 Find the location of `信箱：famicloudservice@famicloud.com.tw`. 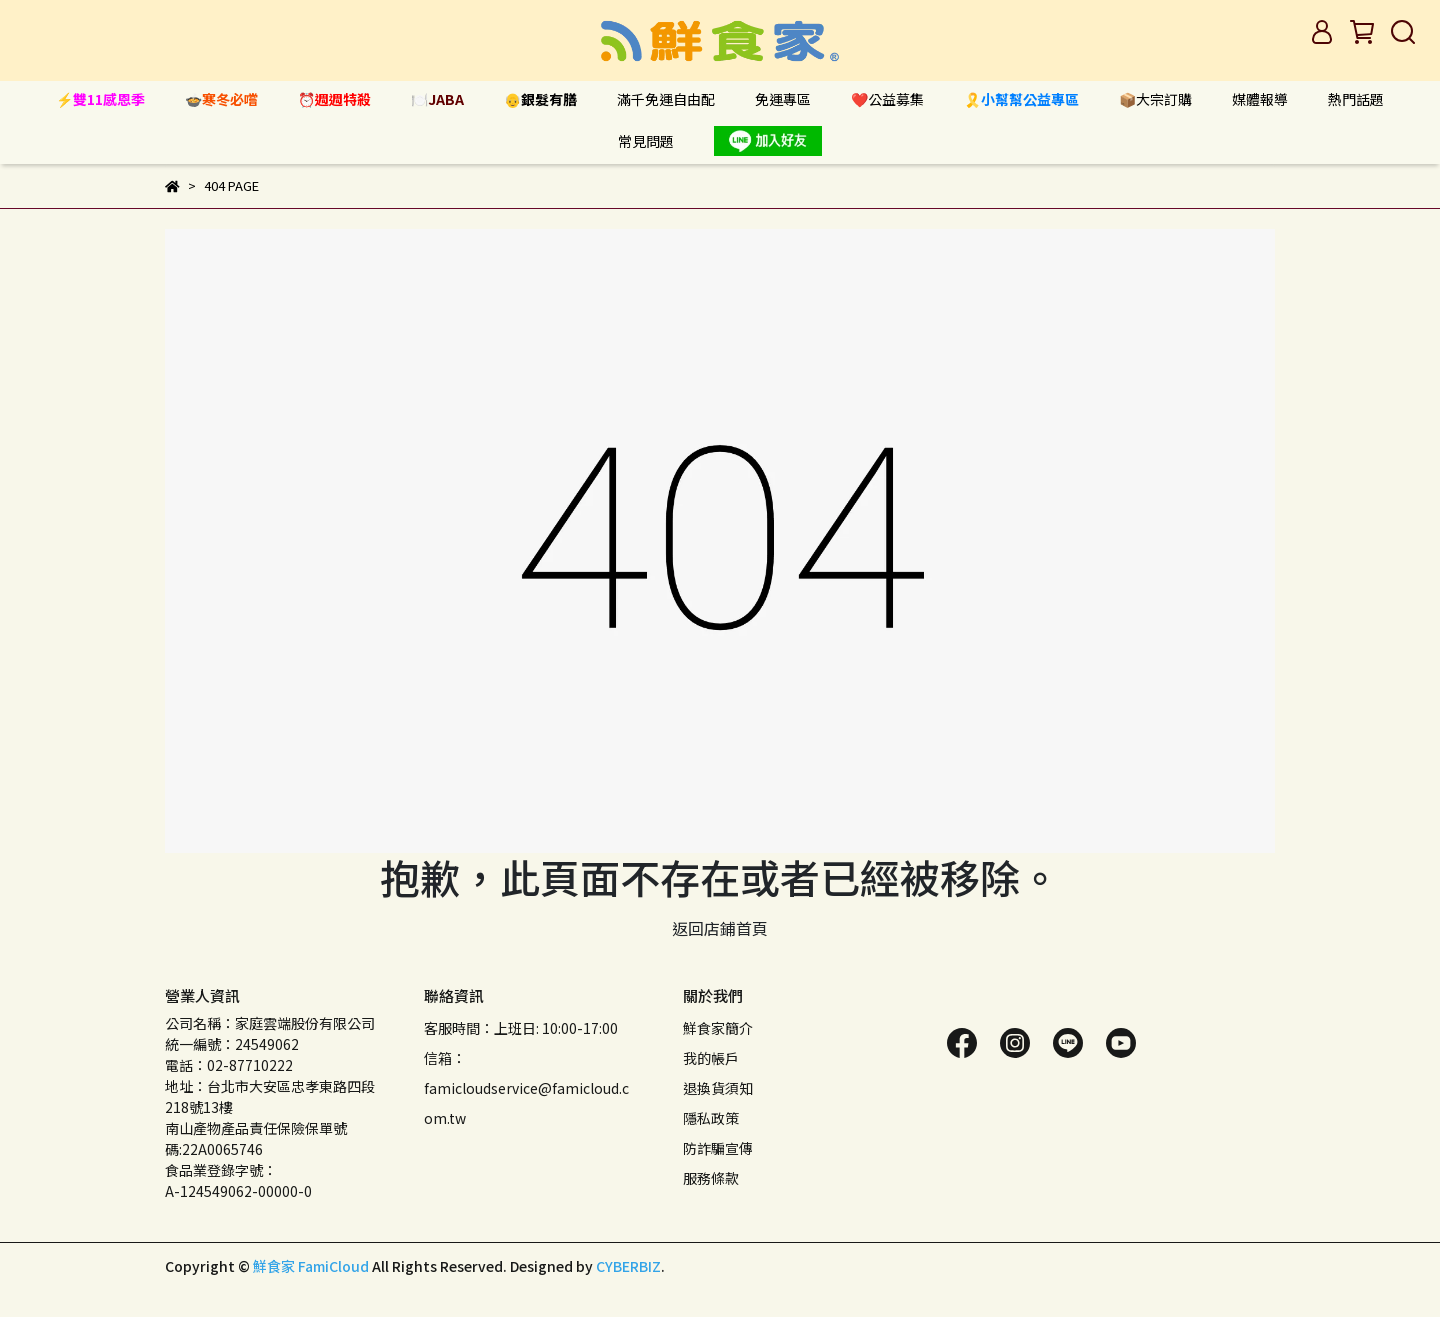

信箱：famicloudservice@famicloud.com.tw is located at coordinates (526, 1088).